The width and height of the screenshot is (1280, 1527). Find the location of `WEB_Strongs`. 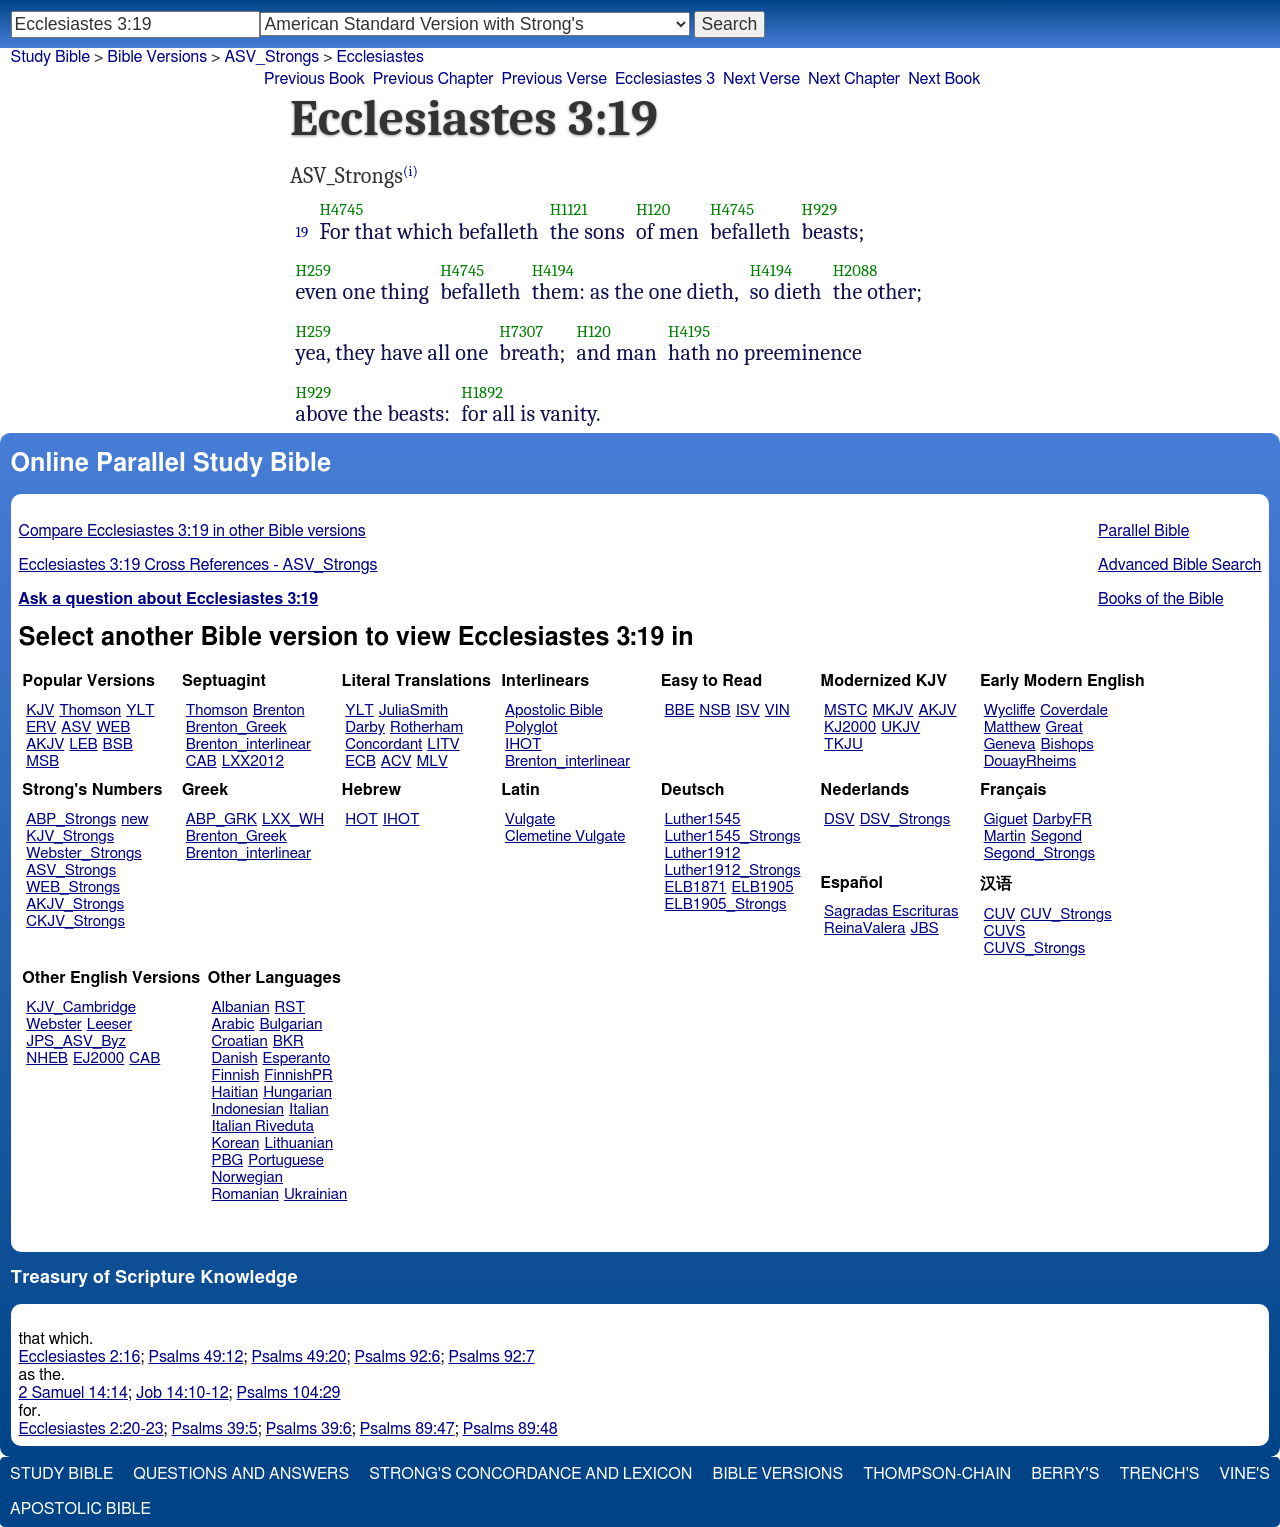

WEB_Strongs is located at coordinates (73, 887).